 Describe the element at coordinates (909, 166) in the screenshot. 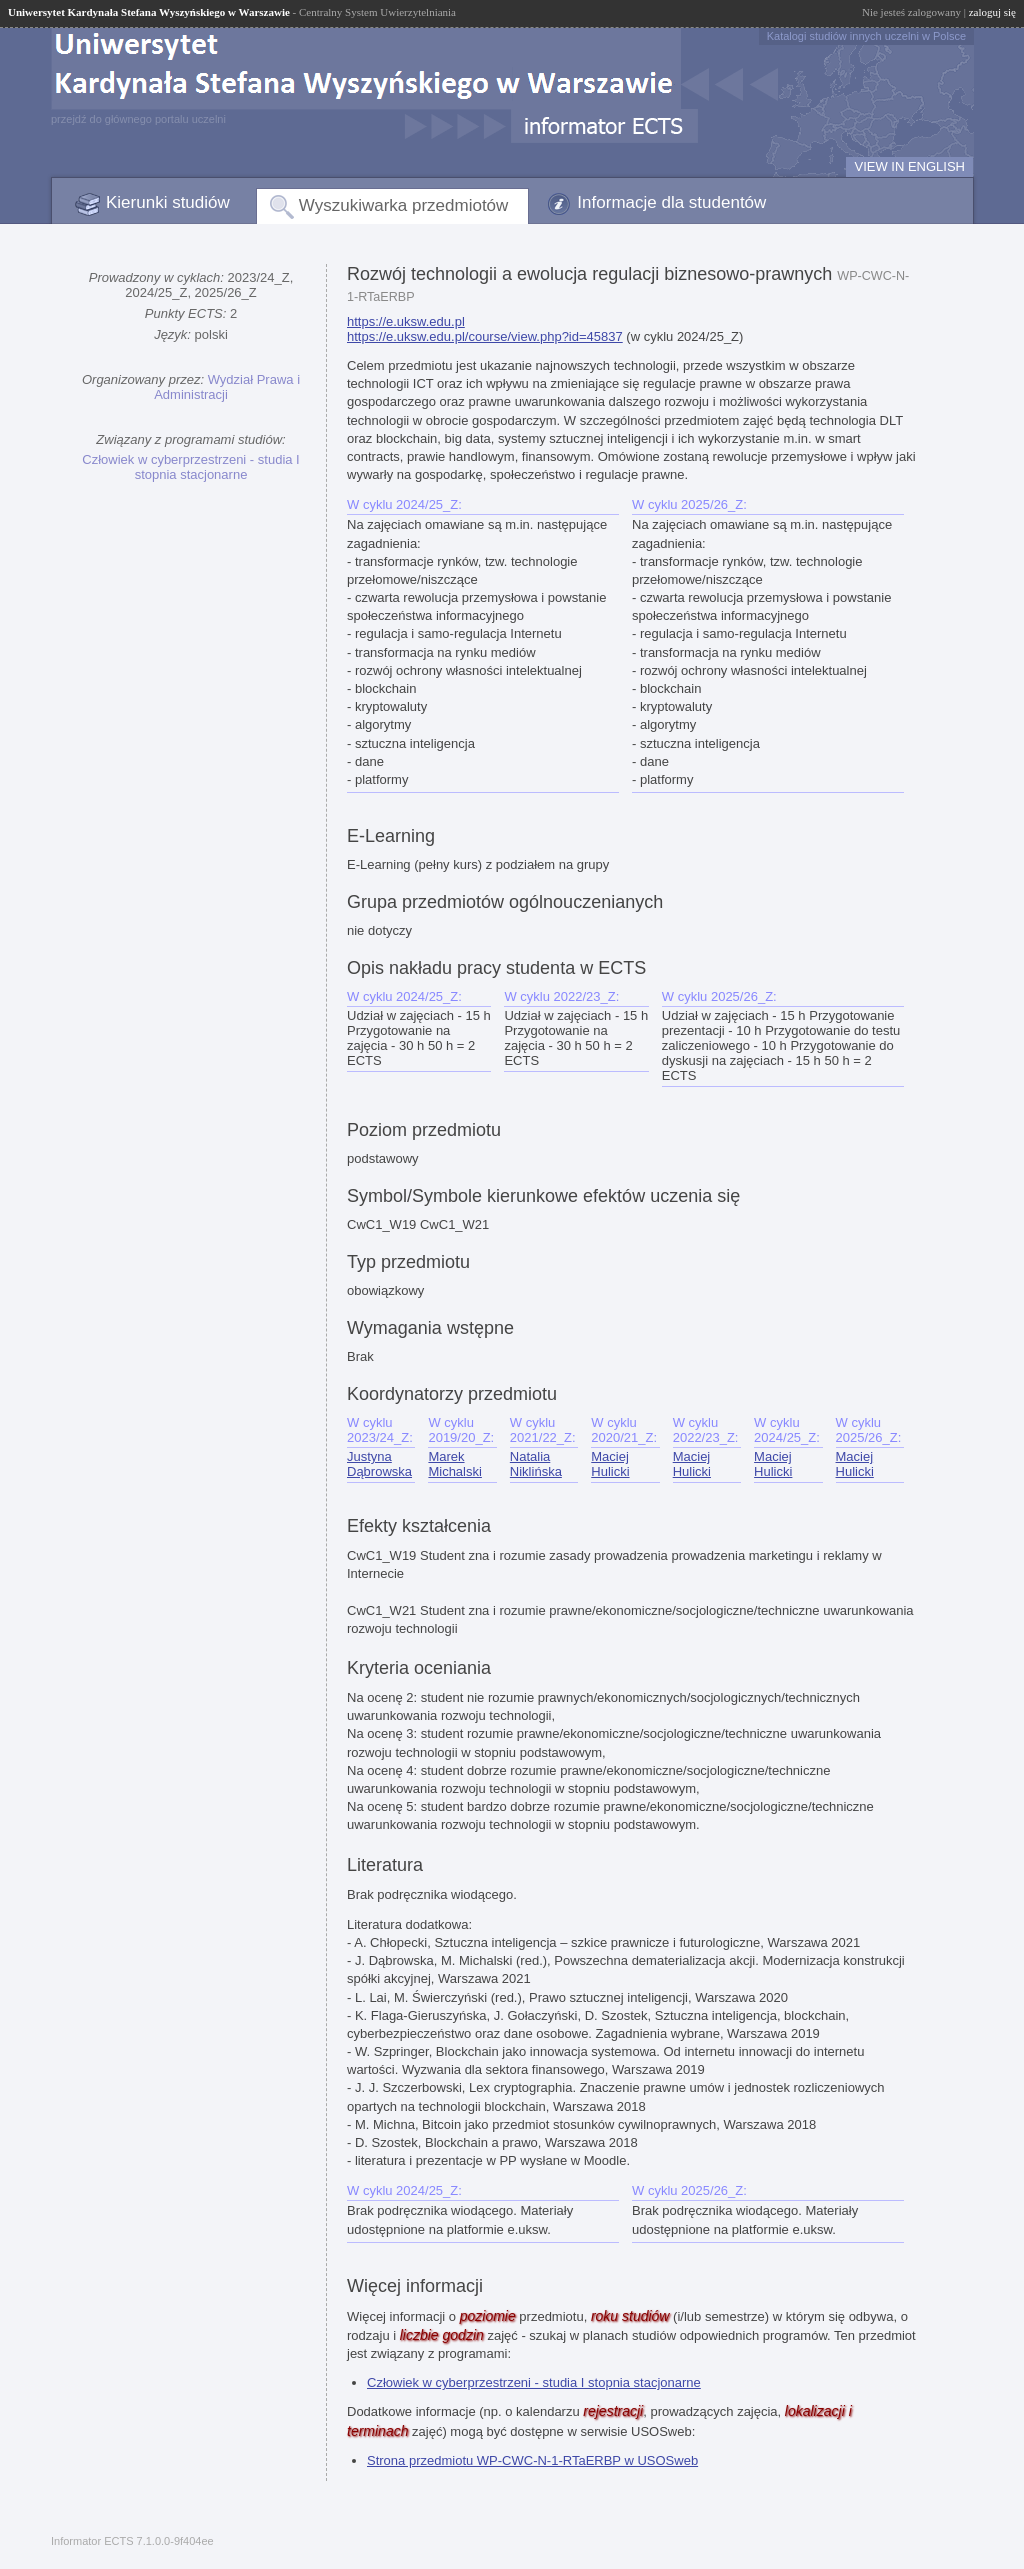

I see `VIEW IN ENGLISH` at that location.